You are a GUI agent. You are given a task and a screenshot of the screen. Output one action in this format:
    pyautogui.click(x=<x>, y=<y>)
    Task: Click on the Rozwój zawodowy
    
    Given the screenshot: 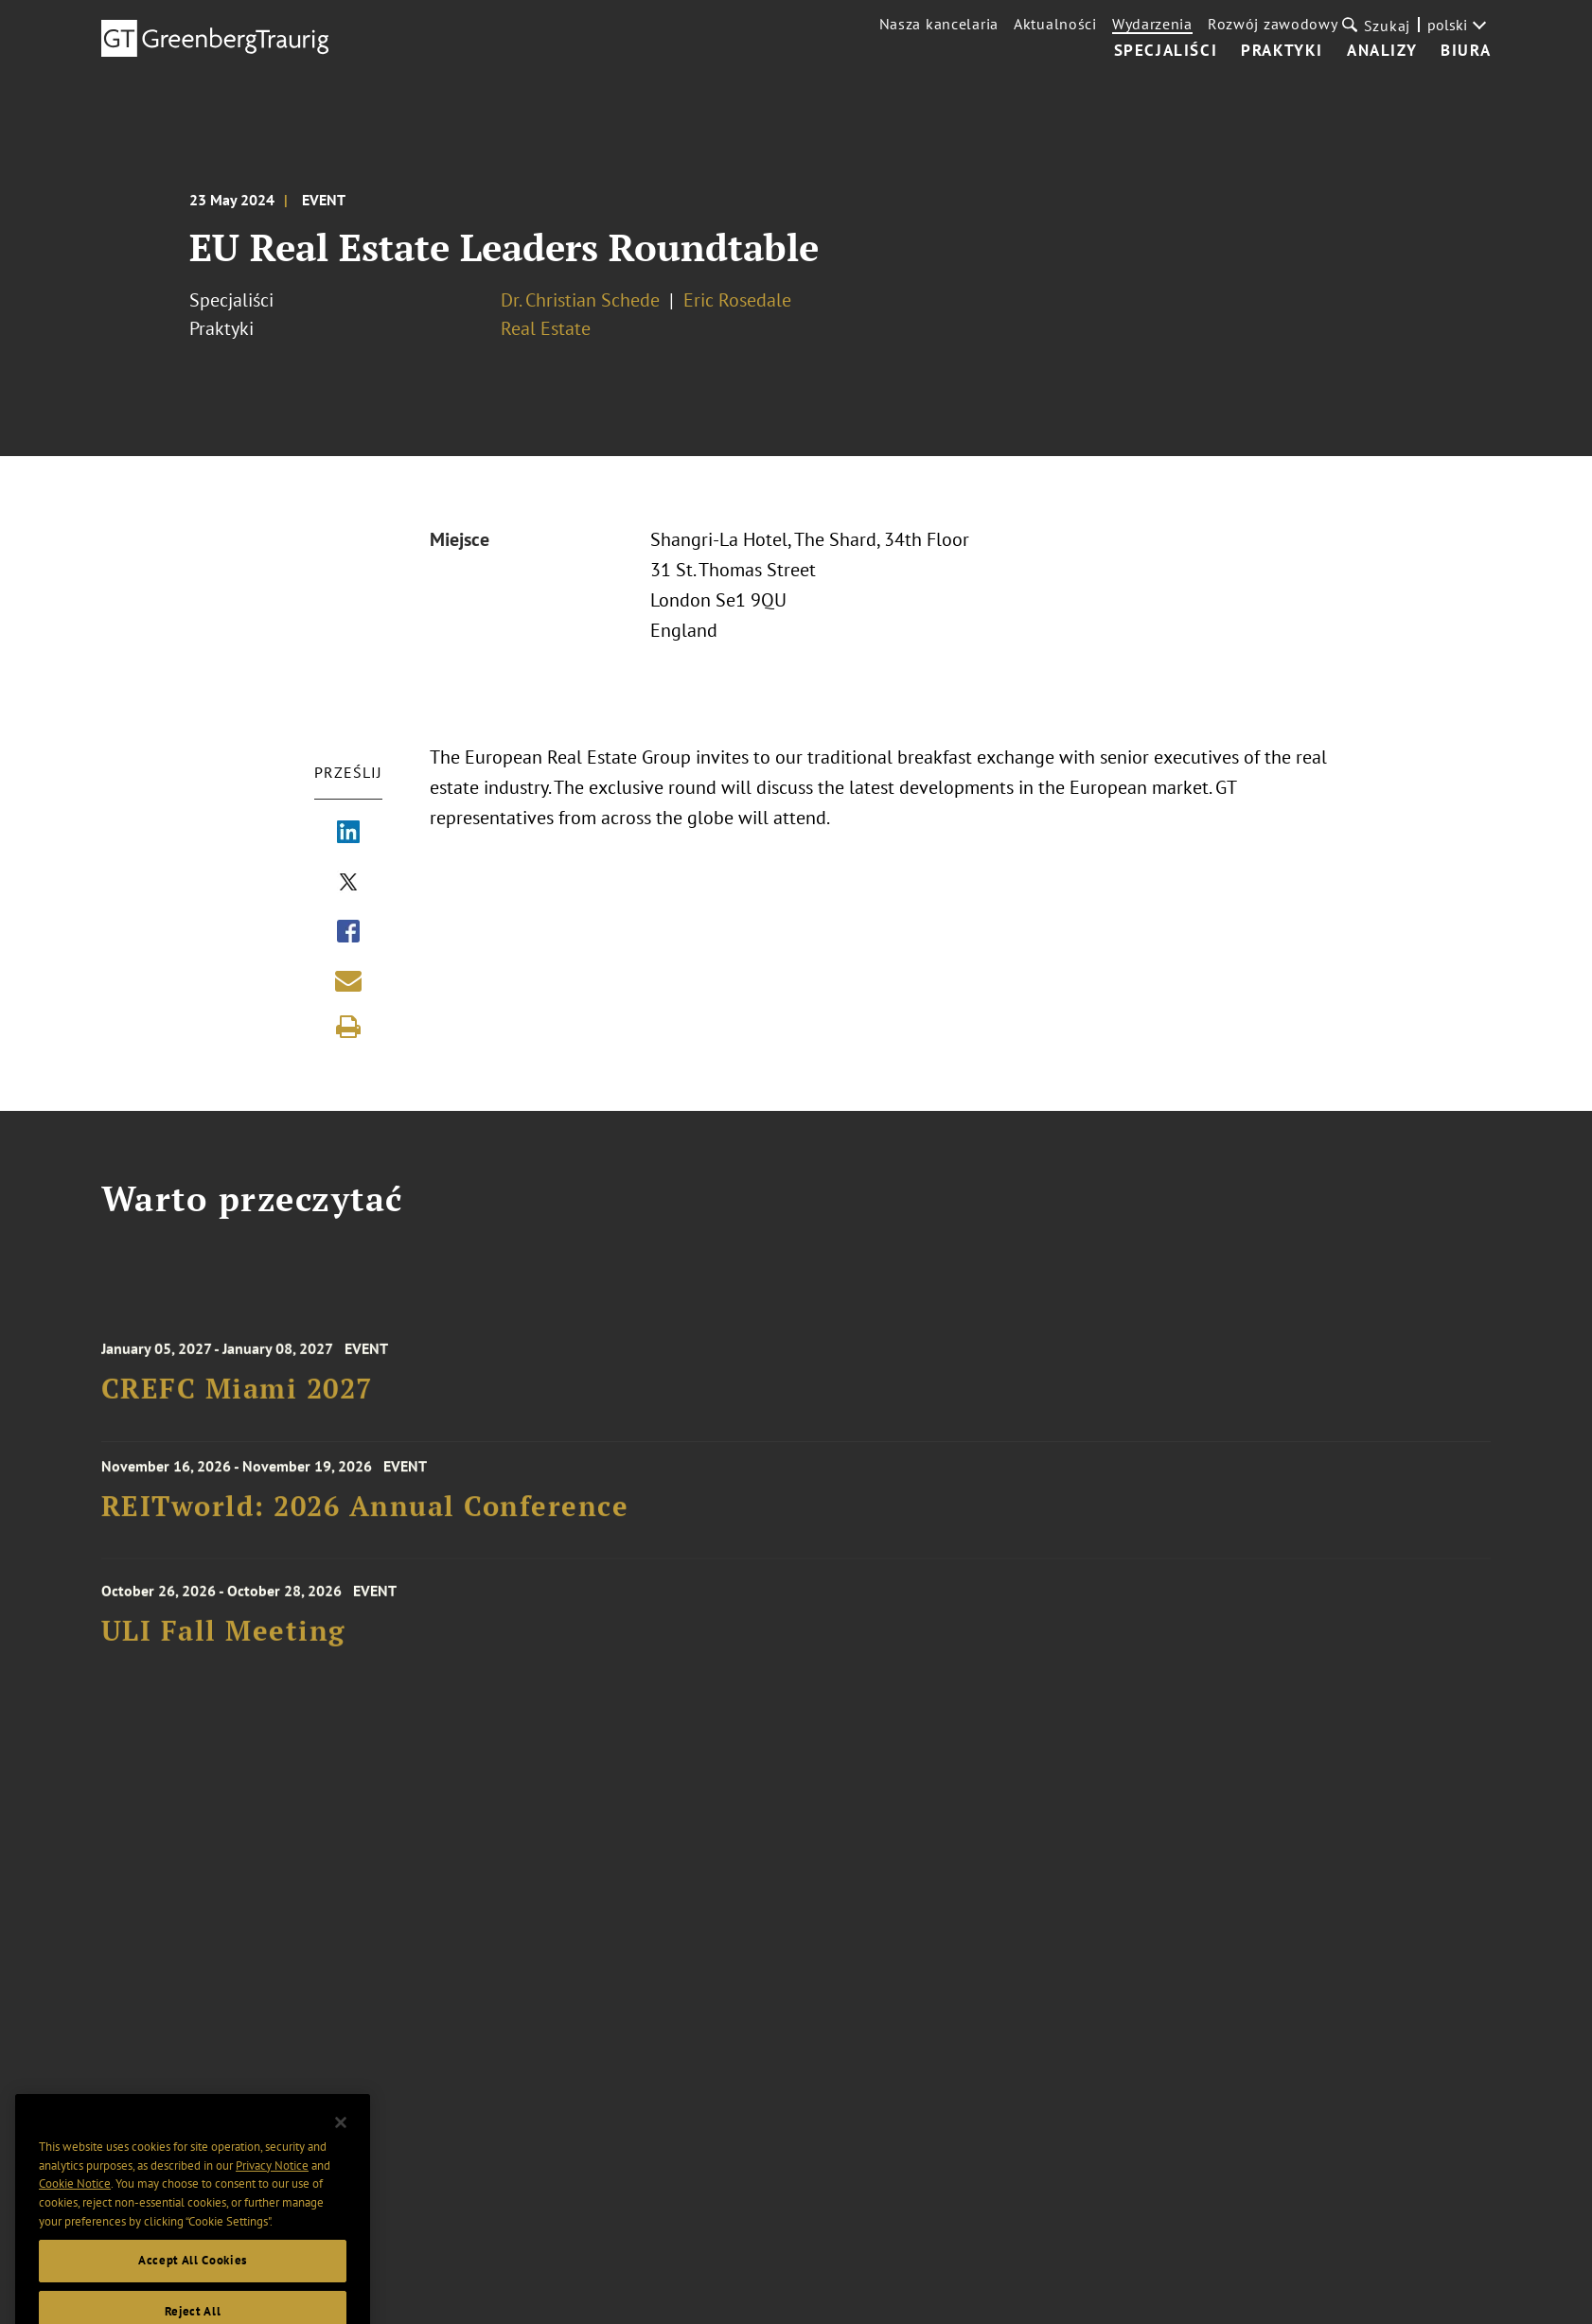 What is the action you would take?
    pyautogui.click(x=1273, y=23)
    